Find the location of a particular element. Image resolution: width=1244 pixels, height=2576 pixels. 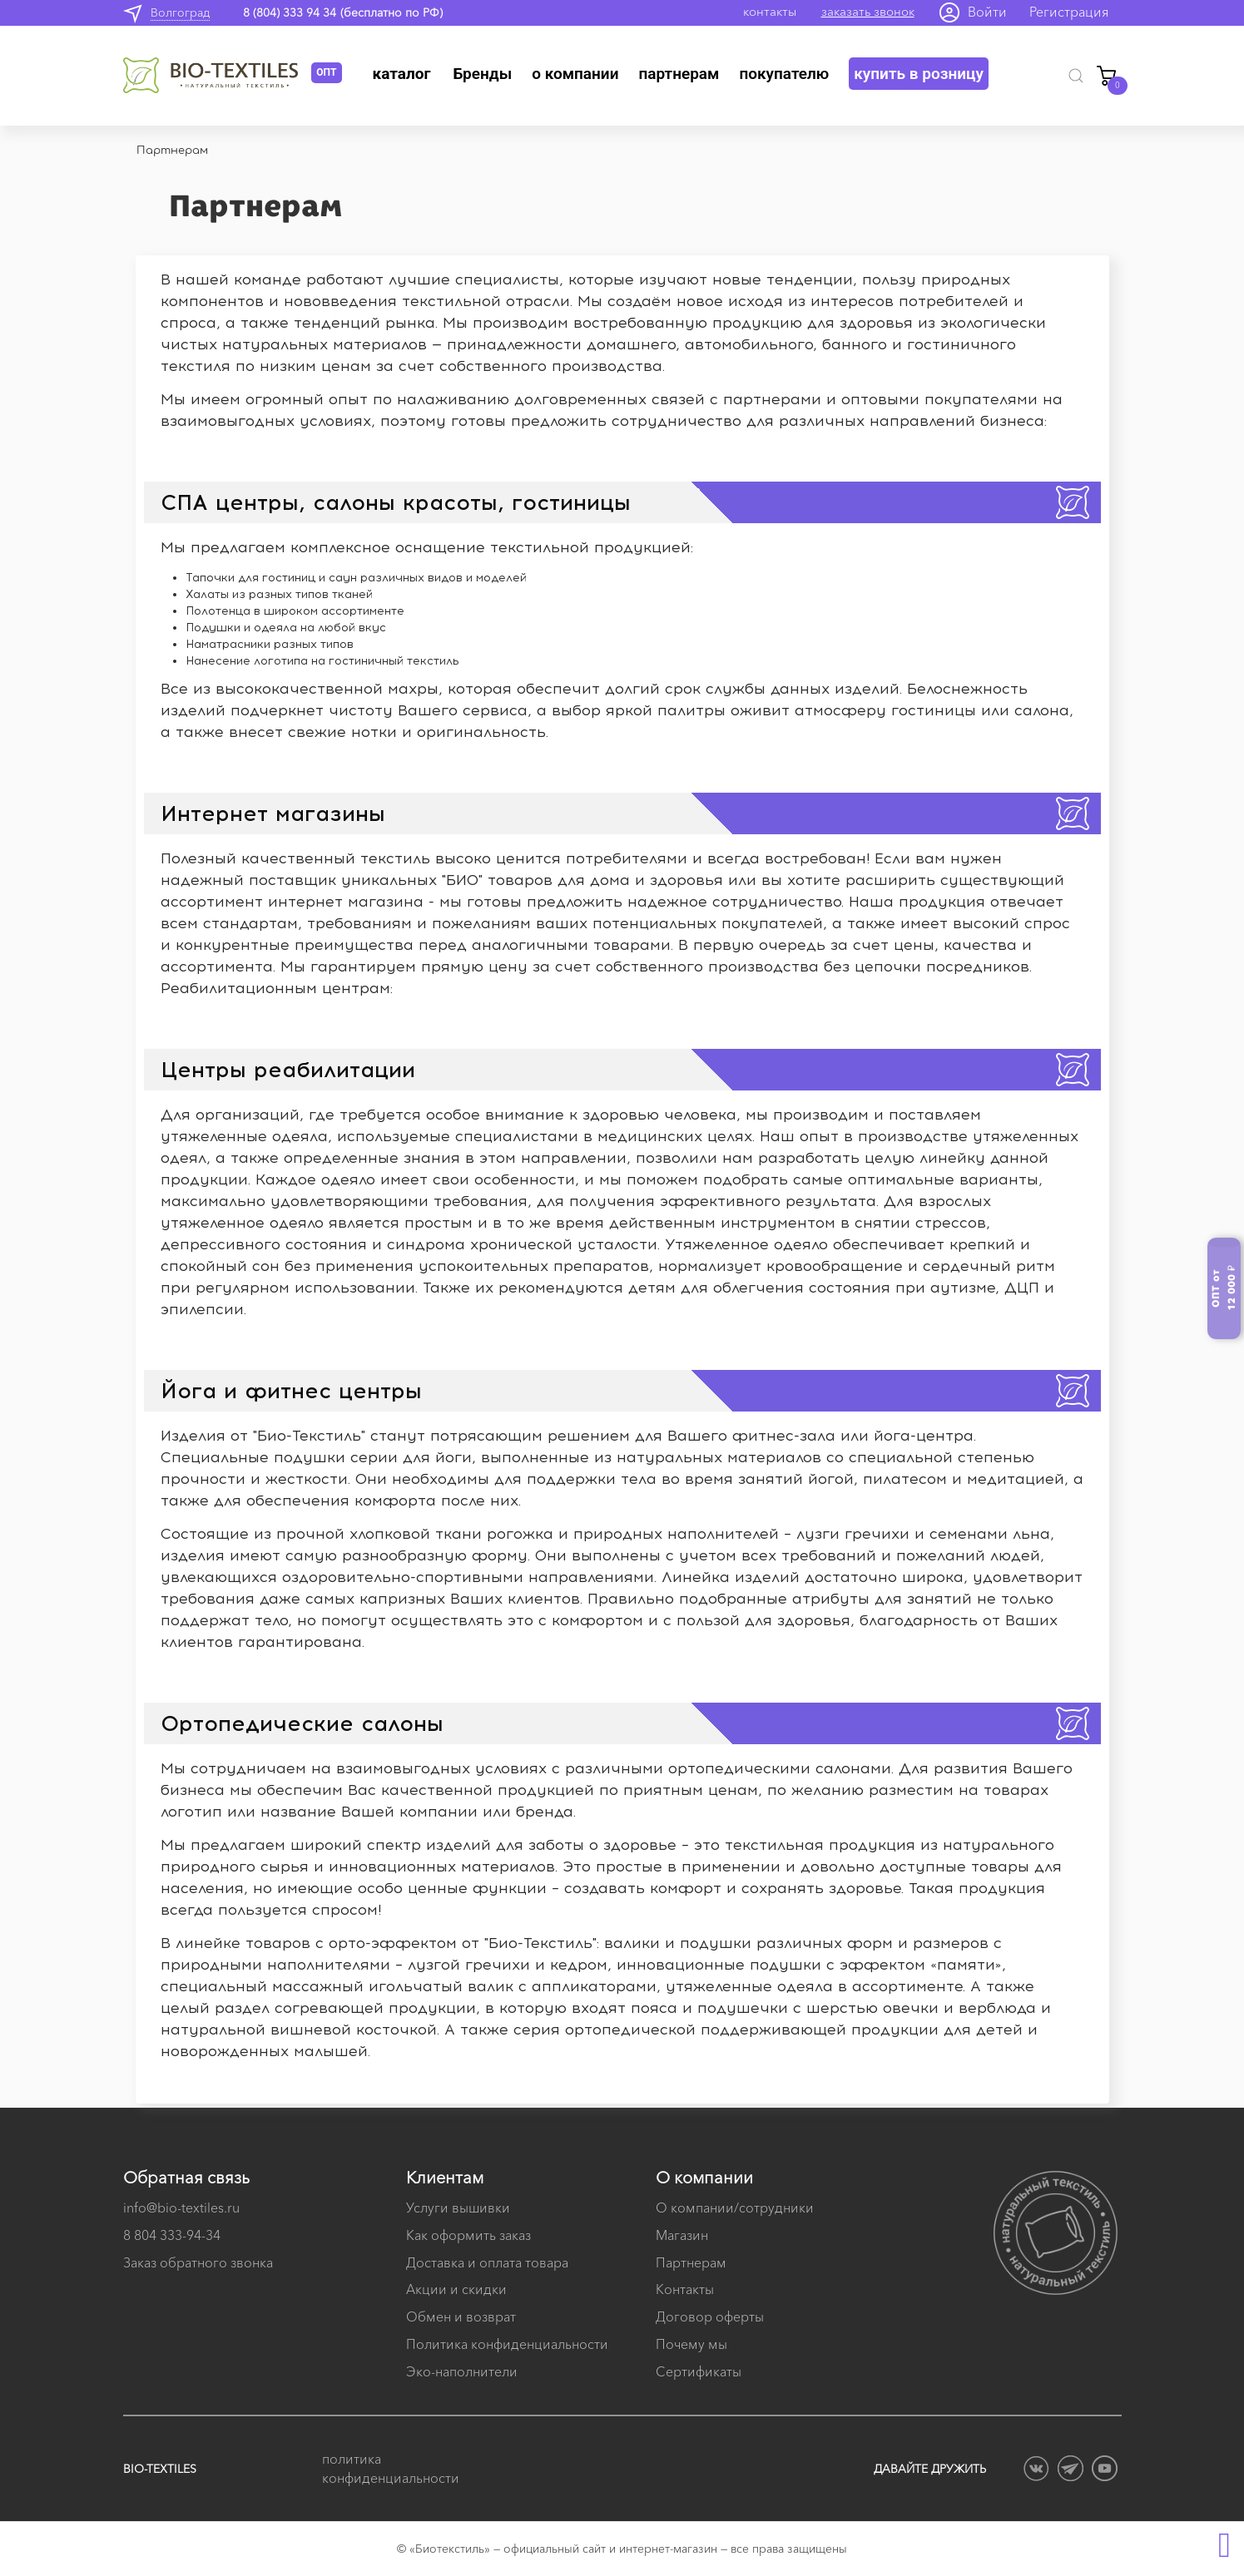

Магазин is located at coordinates (682, 2235).